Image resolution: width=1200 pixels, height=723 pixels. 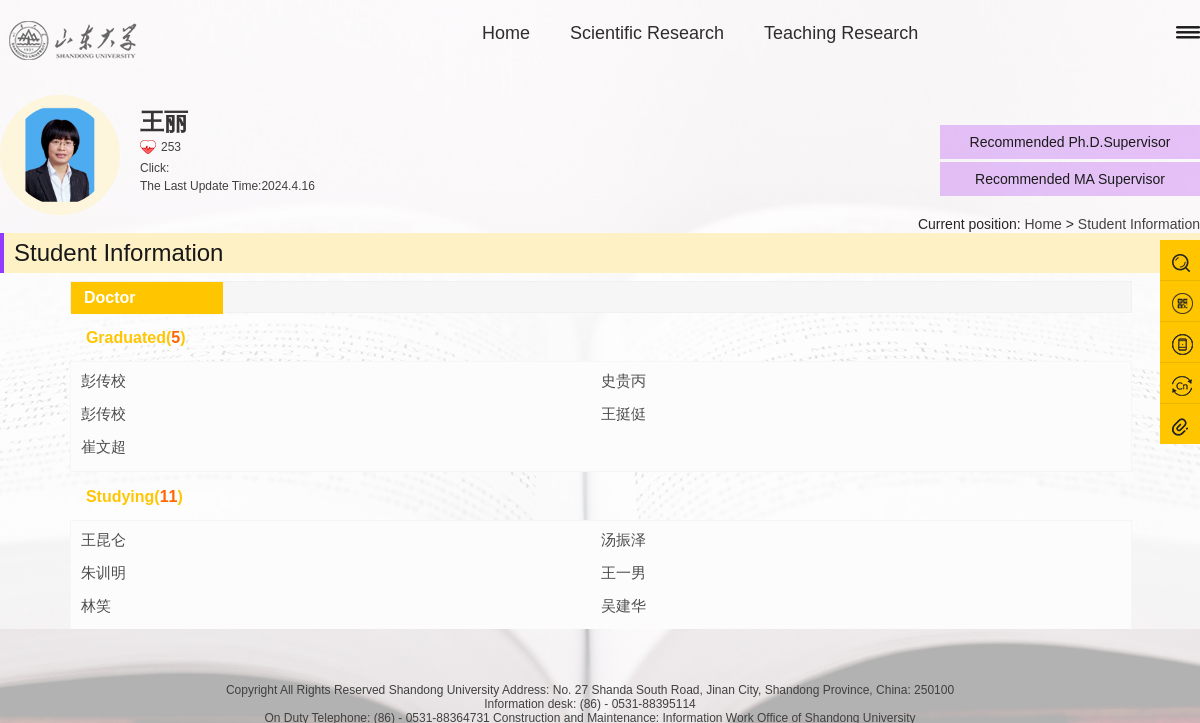 I want to click on 王挺侹, so click(x=623, y=413).